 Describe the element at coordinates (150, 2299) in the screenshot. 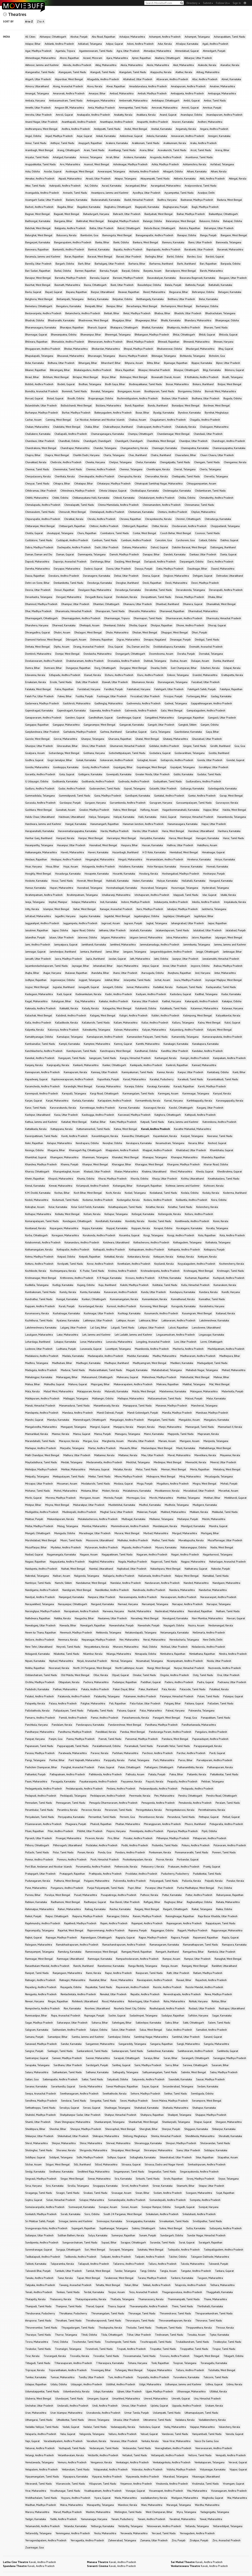

I see `Thamarassery, Kerala` at that location.